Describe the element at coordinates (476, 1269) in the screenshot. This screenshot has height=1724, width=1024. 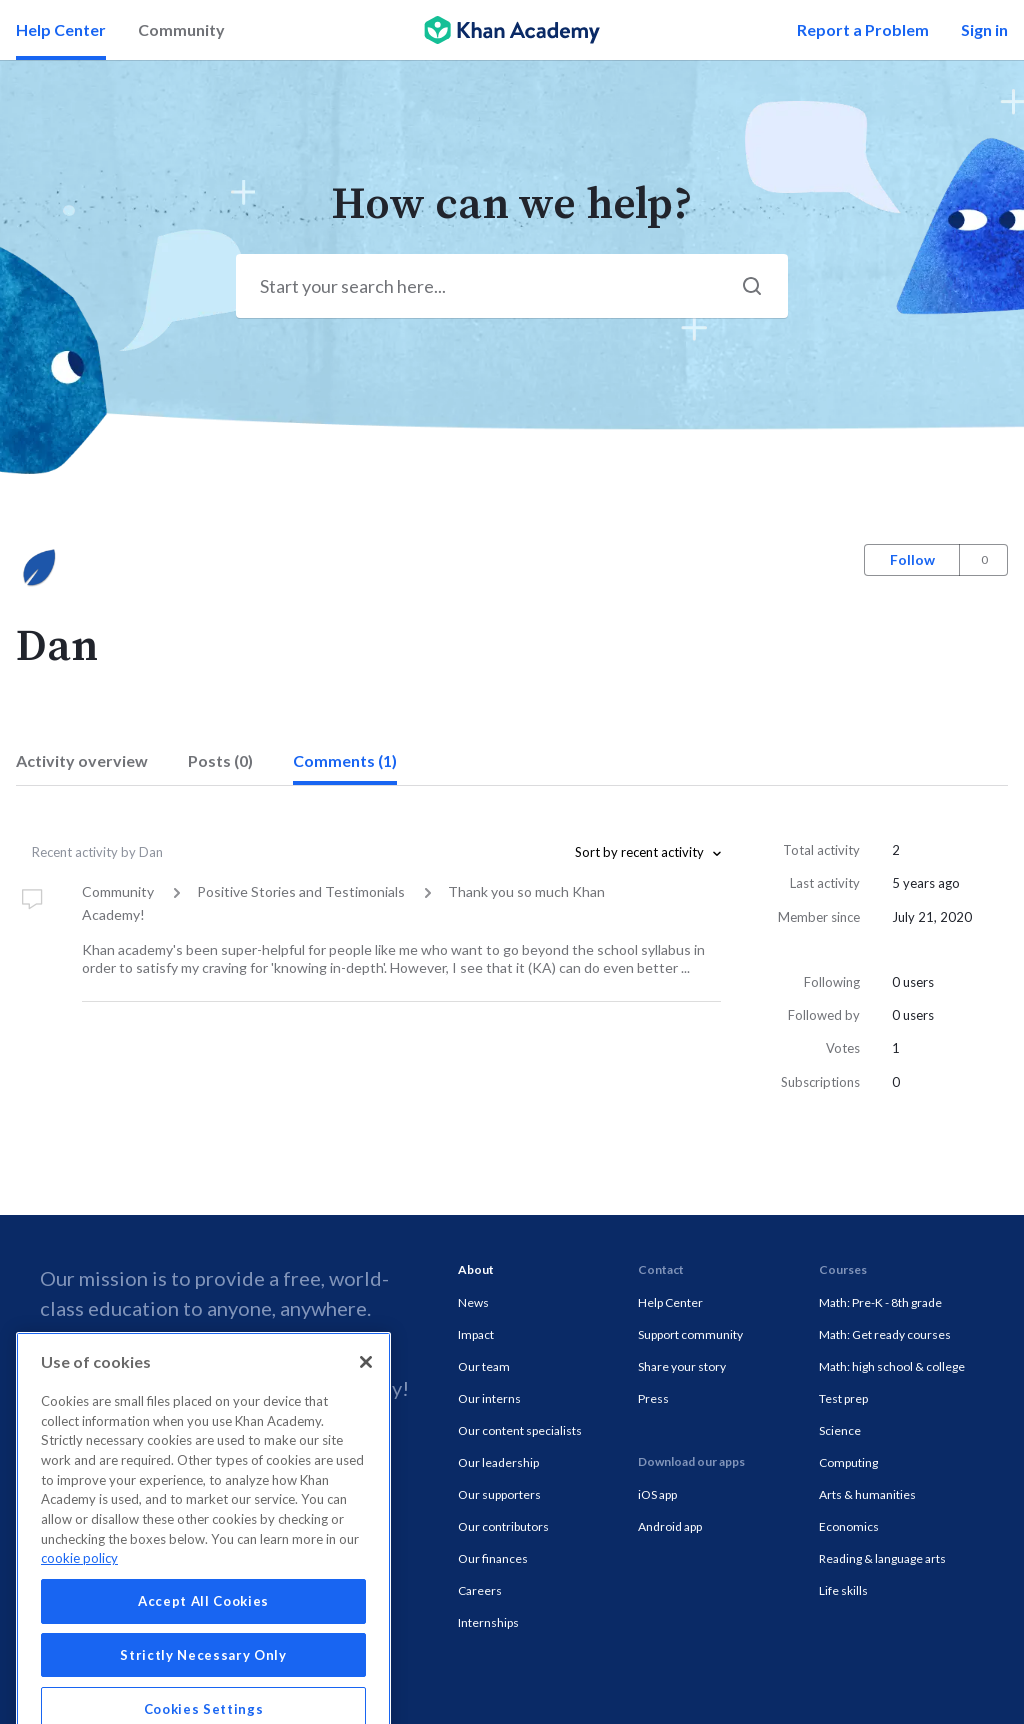
I see `About` at that location.